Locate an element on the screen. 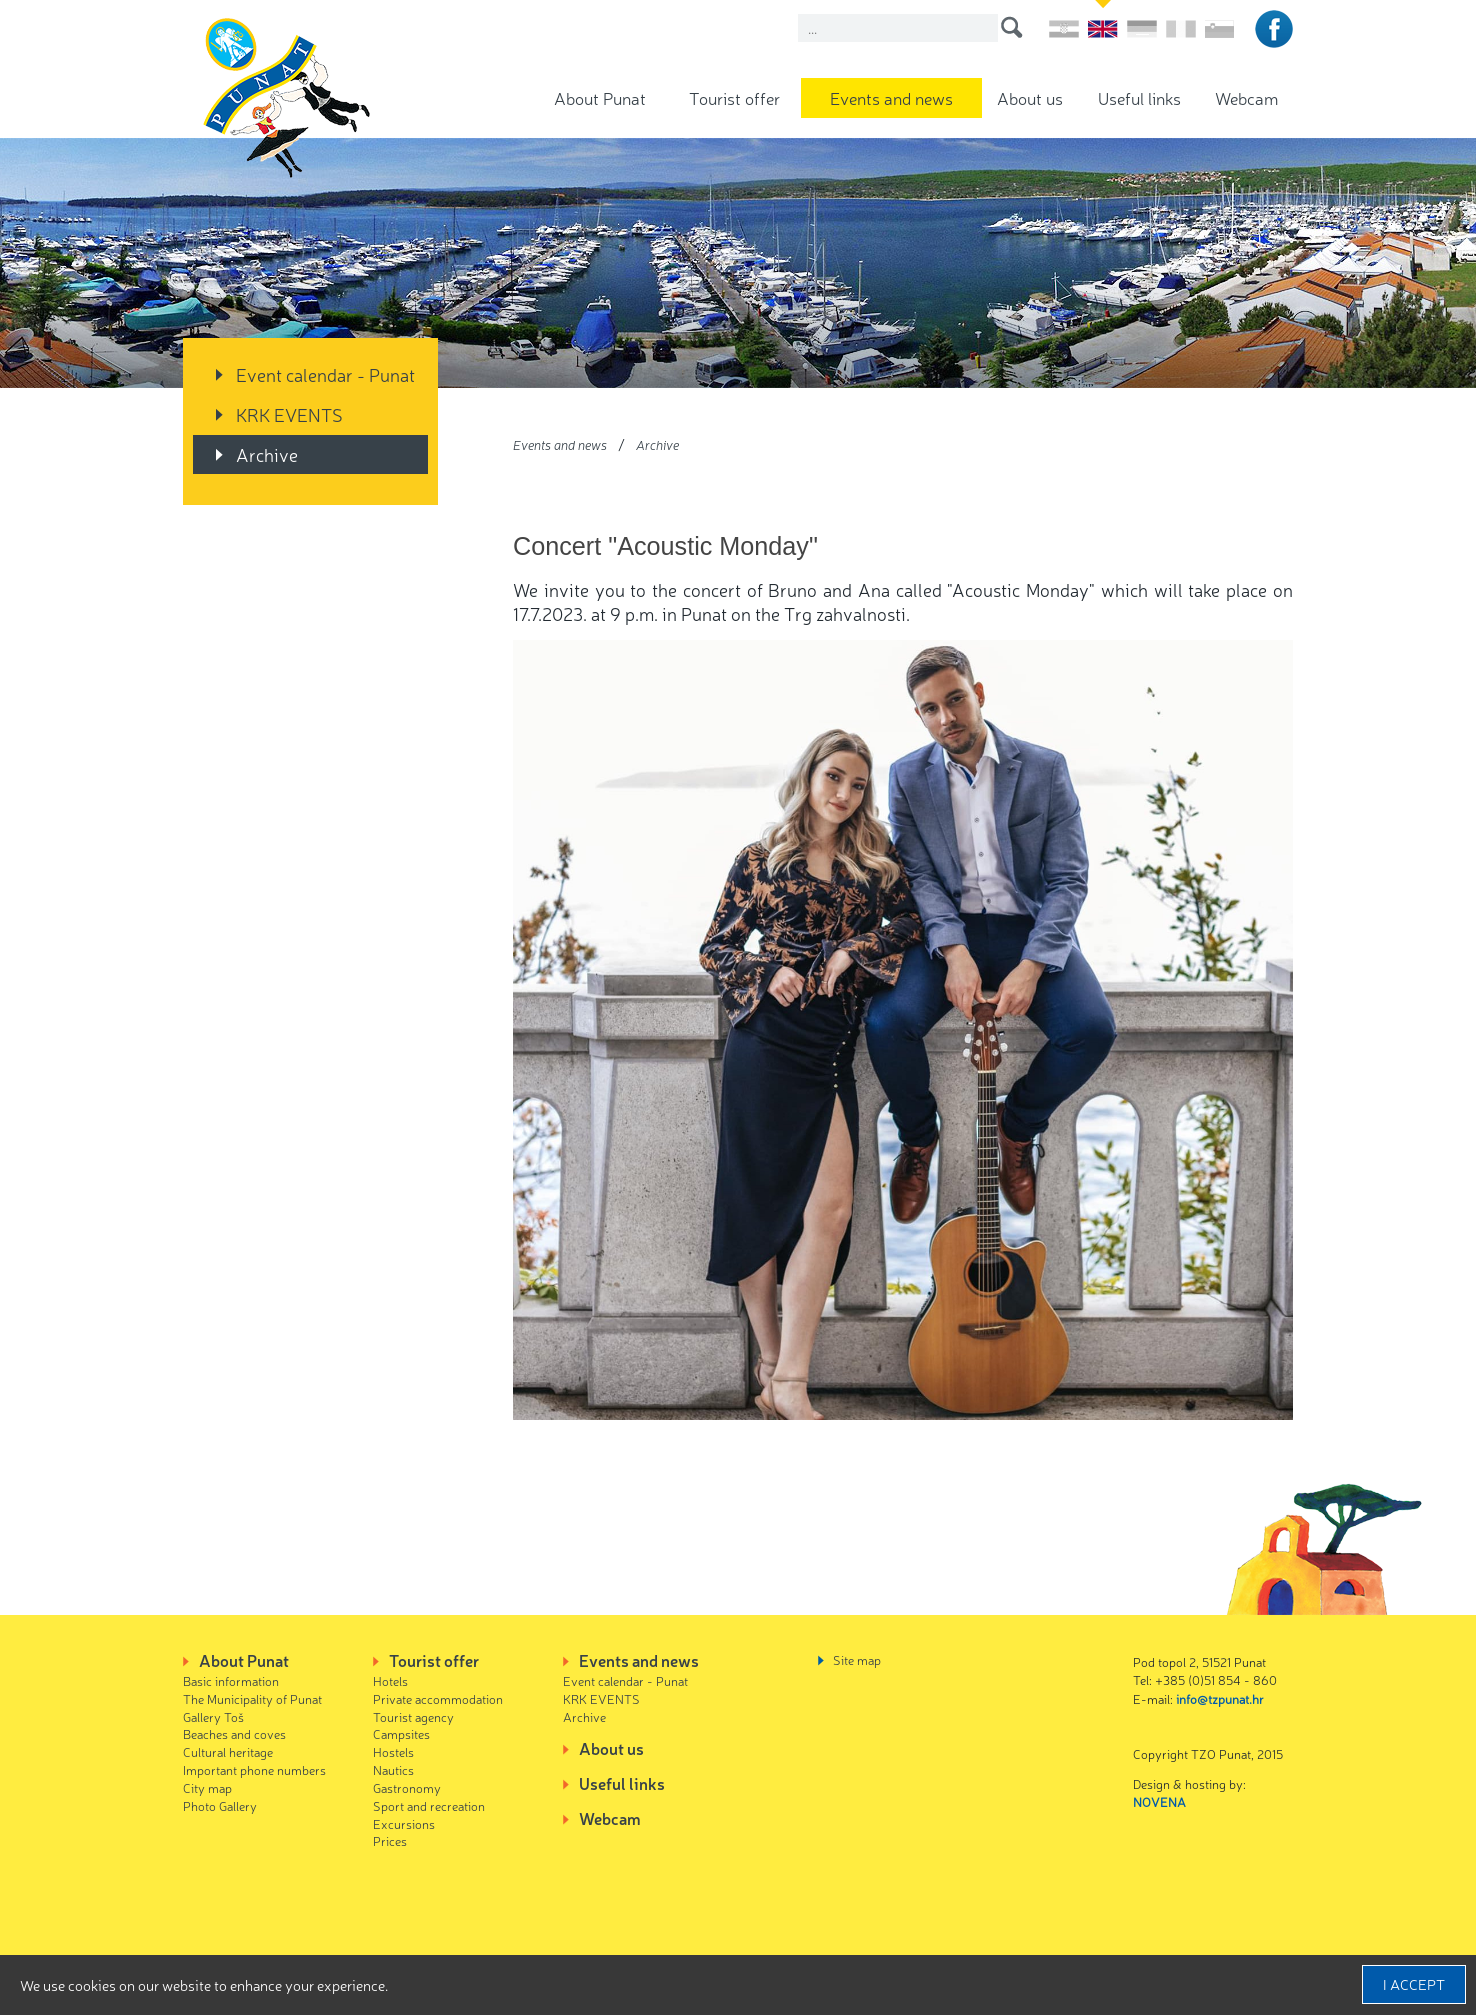 The height and width of the screenshot is (2015, 1476). Nautics is located at coordinates (393, 1769).